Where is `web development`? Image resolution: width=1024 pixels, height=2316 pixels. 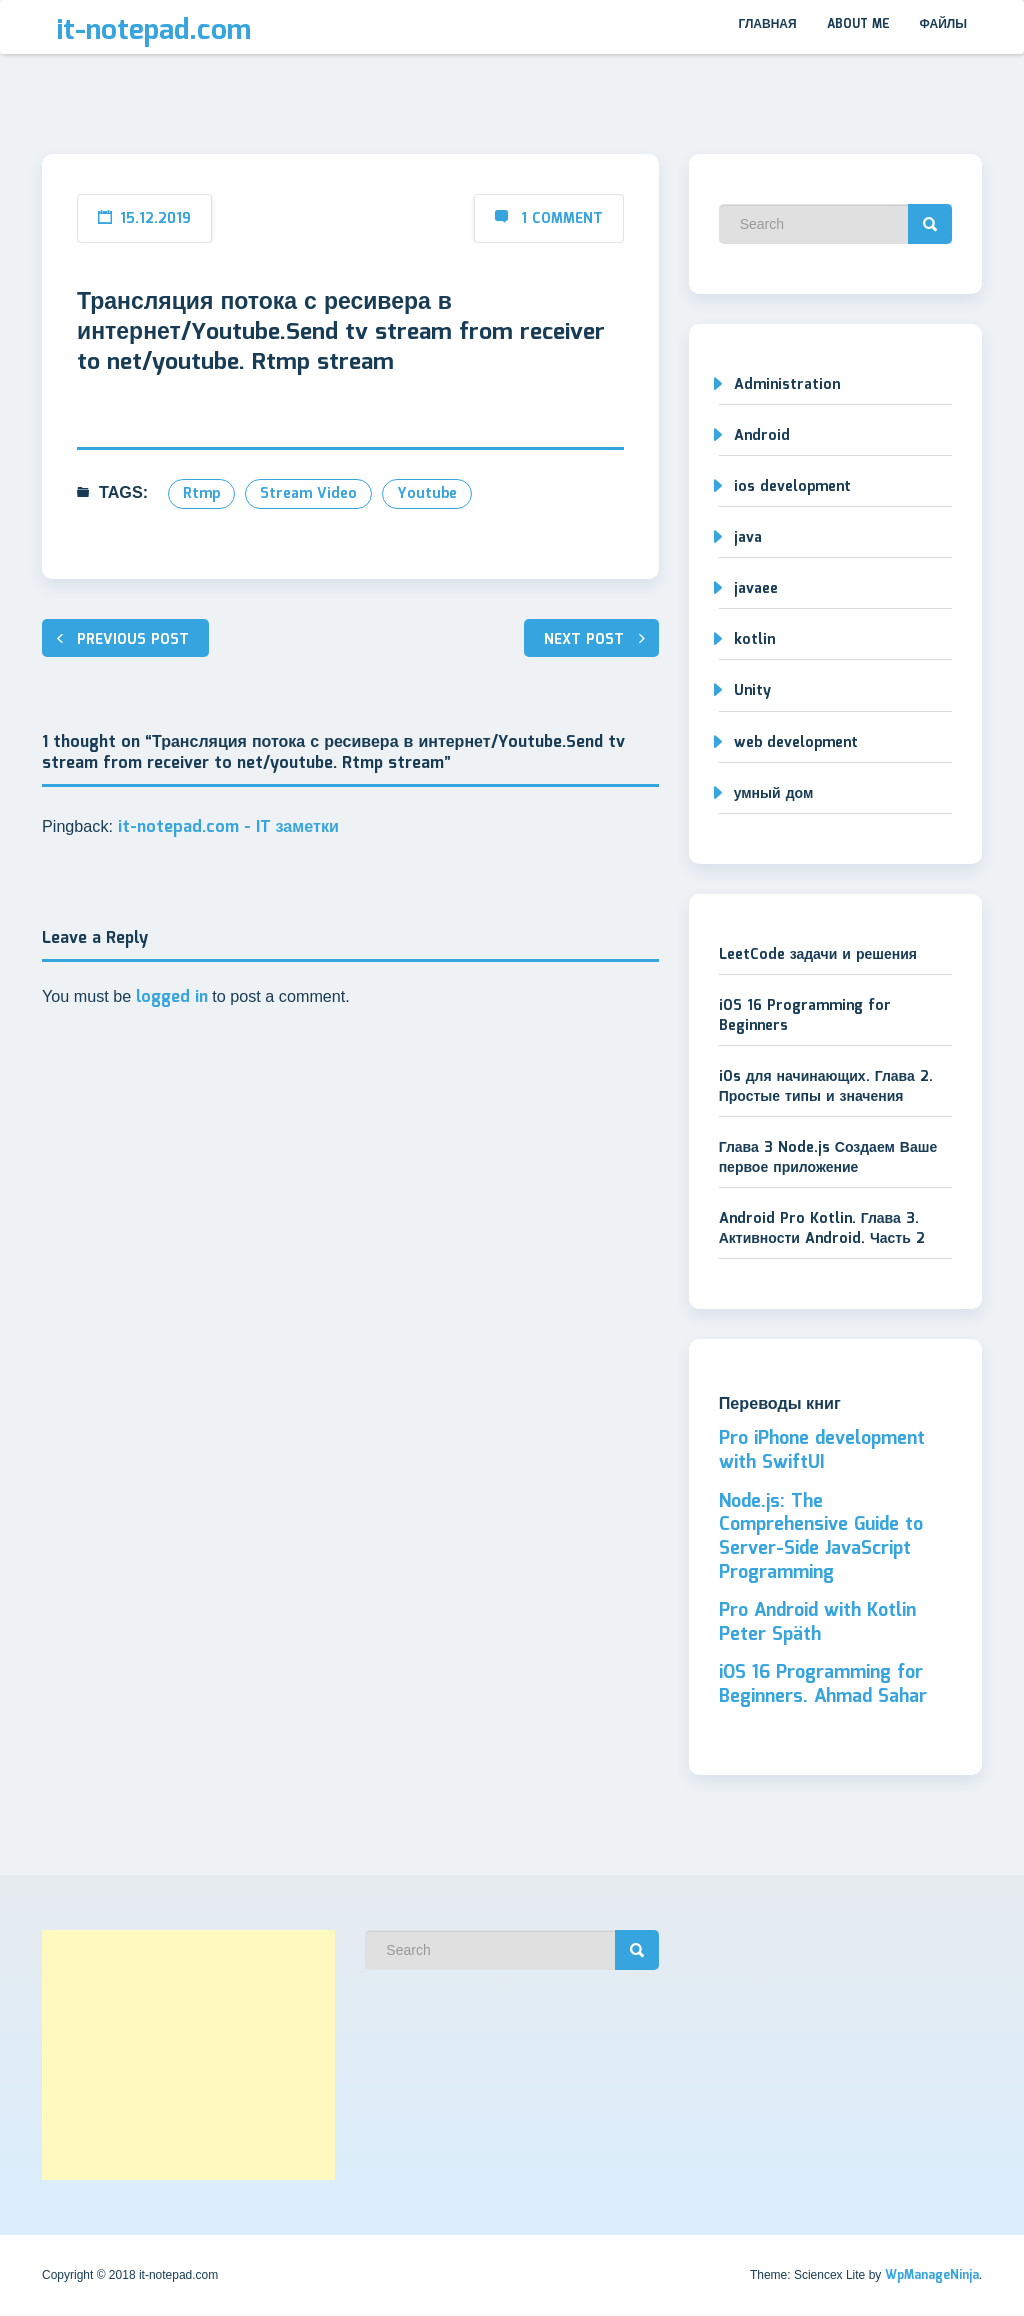
web development is located at coordinates (796, 743).